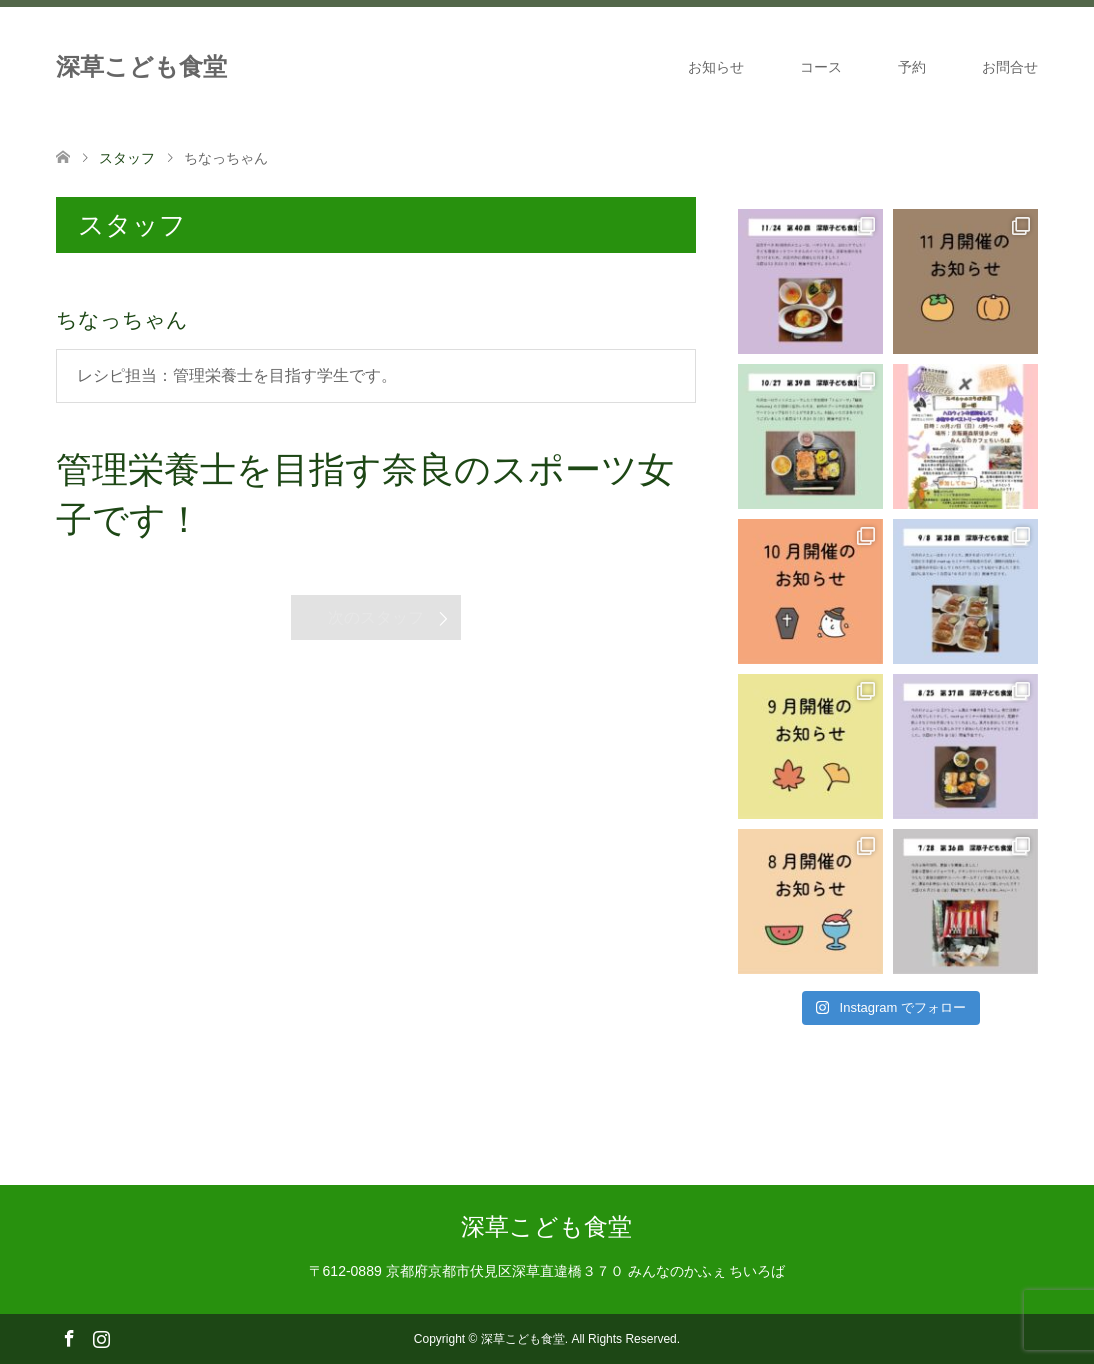 The height and width of the screenshot is (1364, 1094). What do you see at coordinates (716, 67) in the screenshot?
I see `お知らせ` at bounding box center [716, 67].